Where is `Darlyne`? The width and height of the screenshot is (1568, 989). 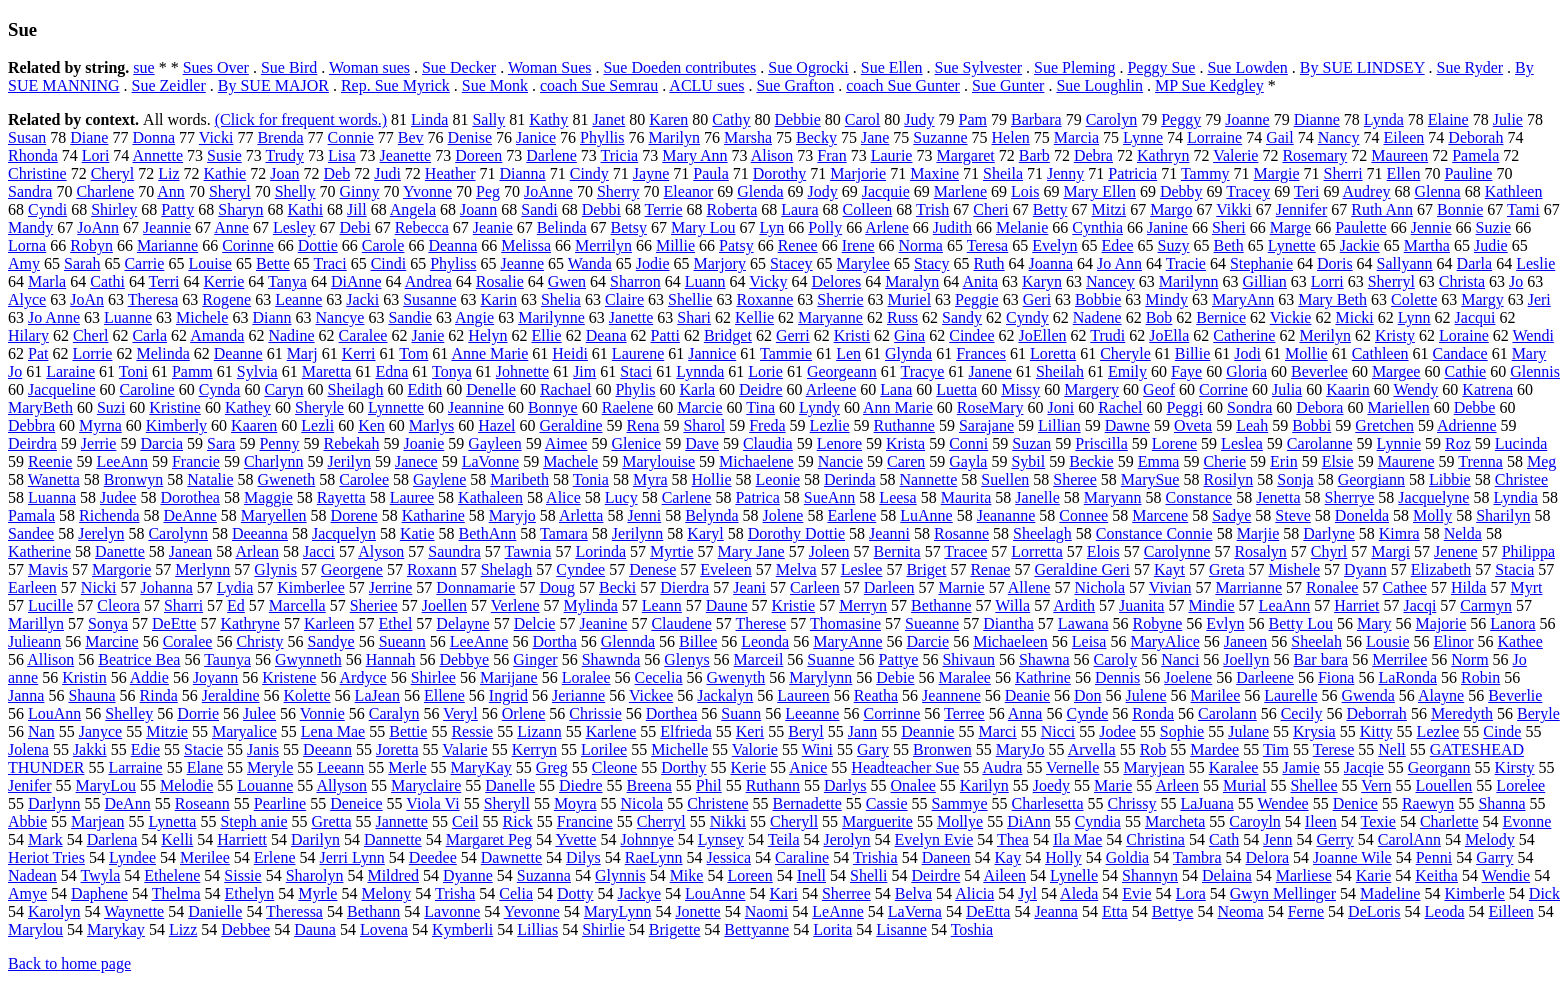
Darlyne is located at coordinates (1329, 533).